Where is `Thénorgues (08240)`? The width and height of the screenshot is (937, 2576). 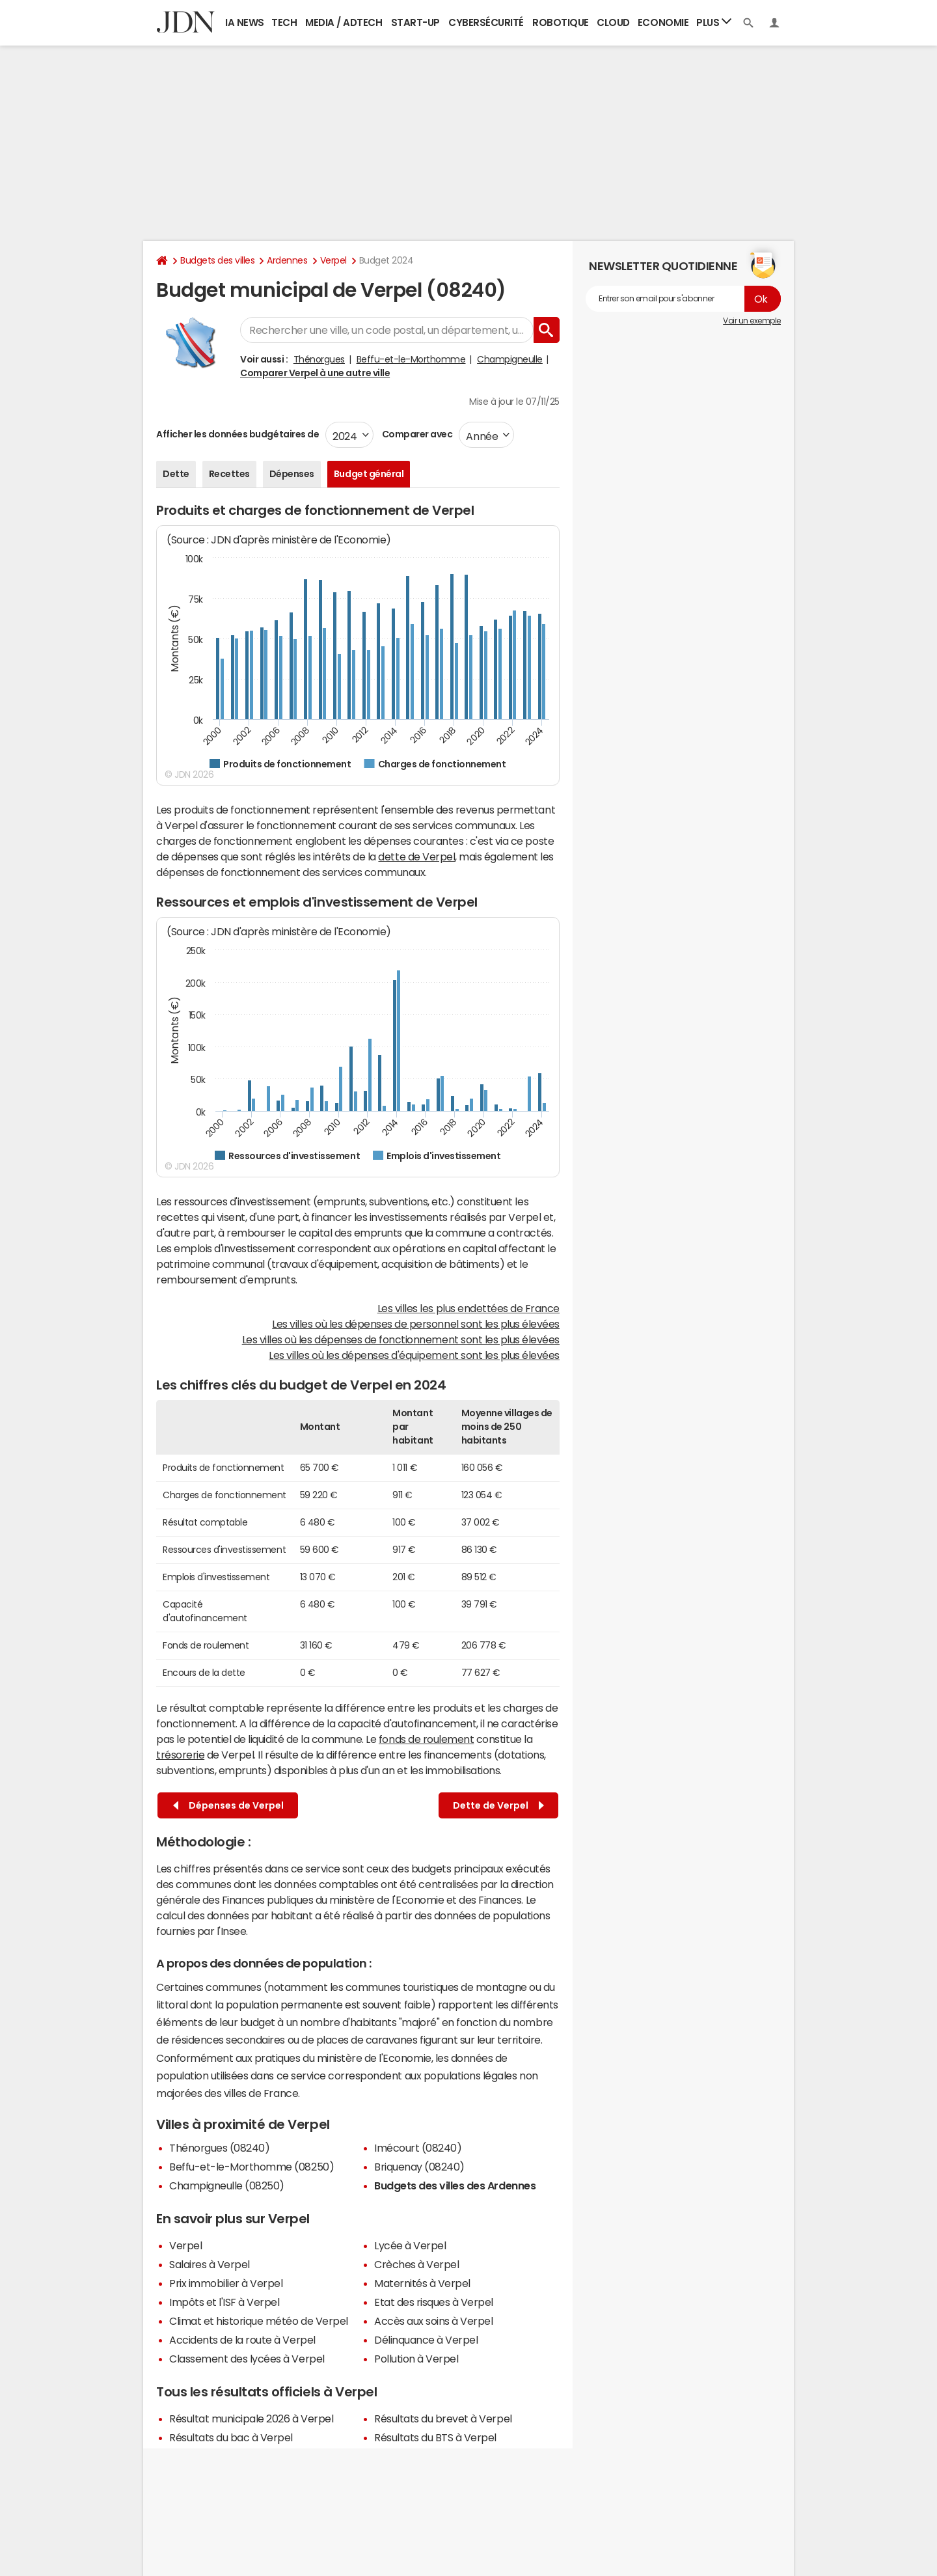
Thénorgues (08240) is located at coordinates (219, 2148).